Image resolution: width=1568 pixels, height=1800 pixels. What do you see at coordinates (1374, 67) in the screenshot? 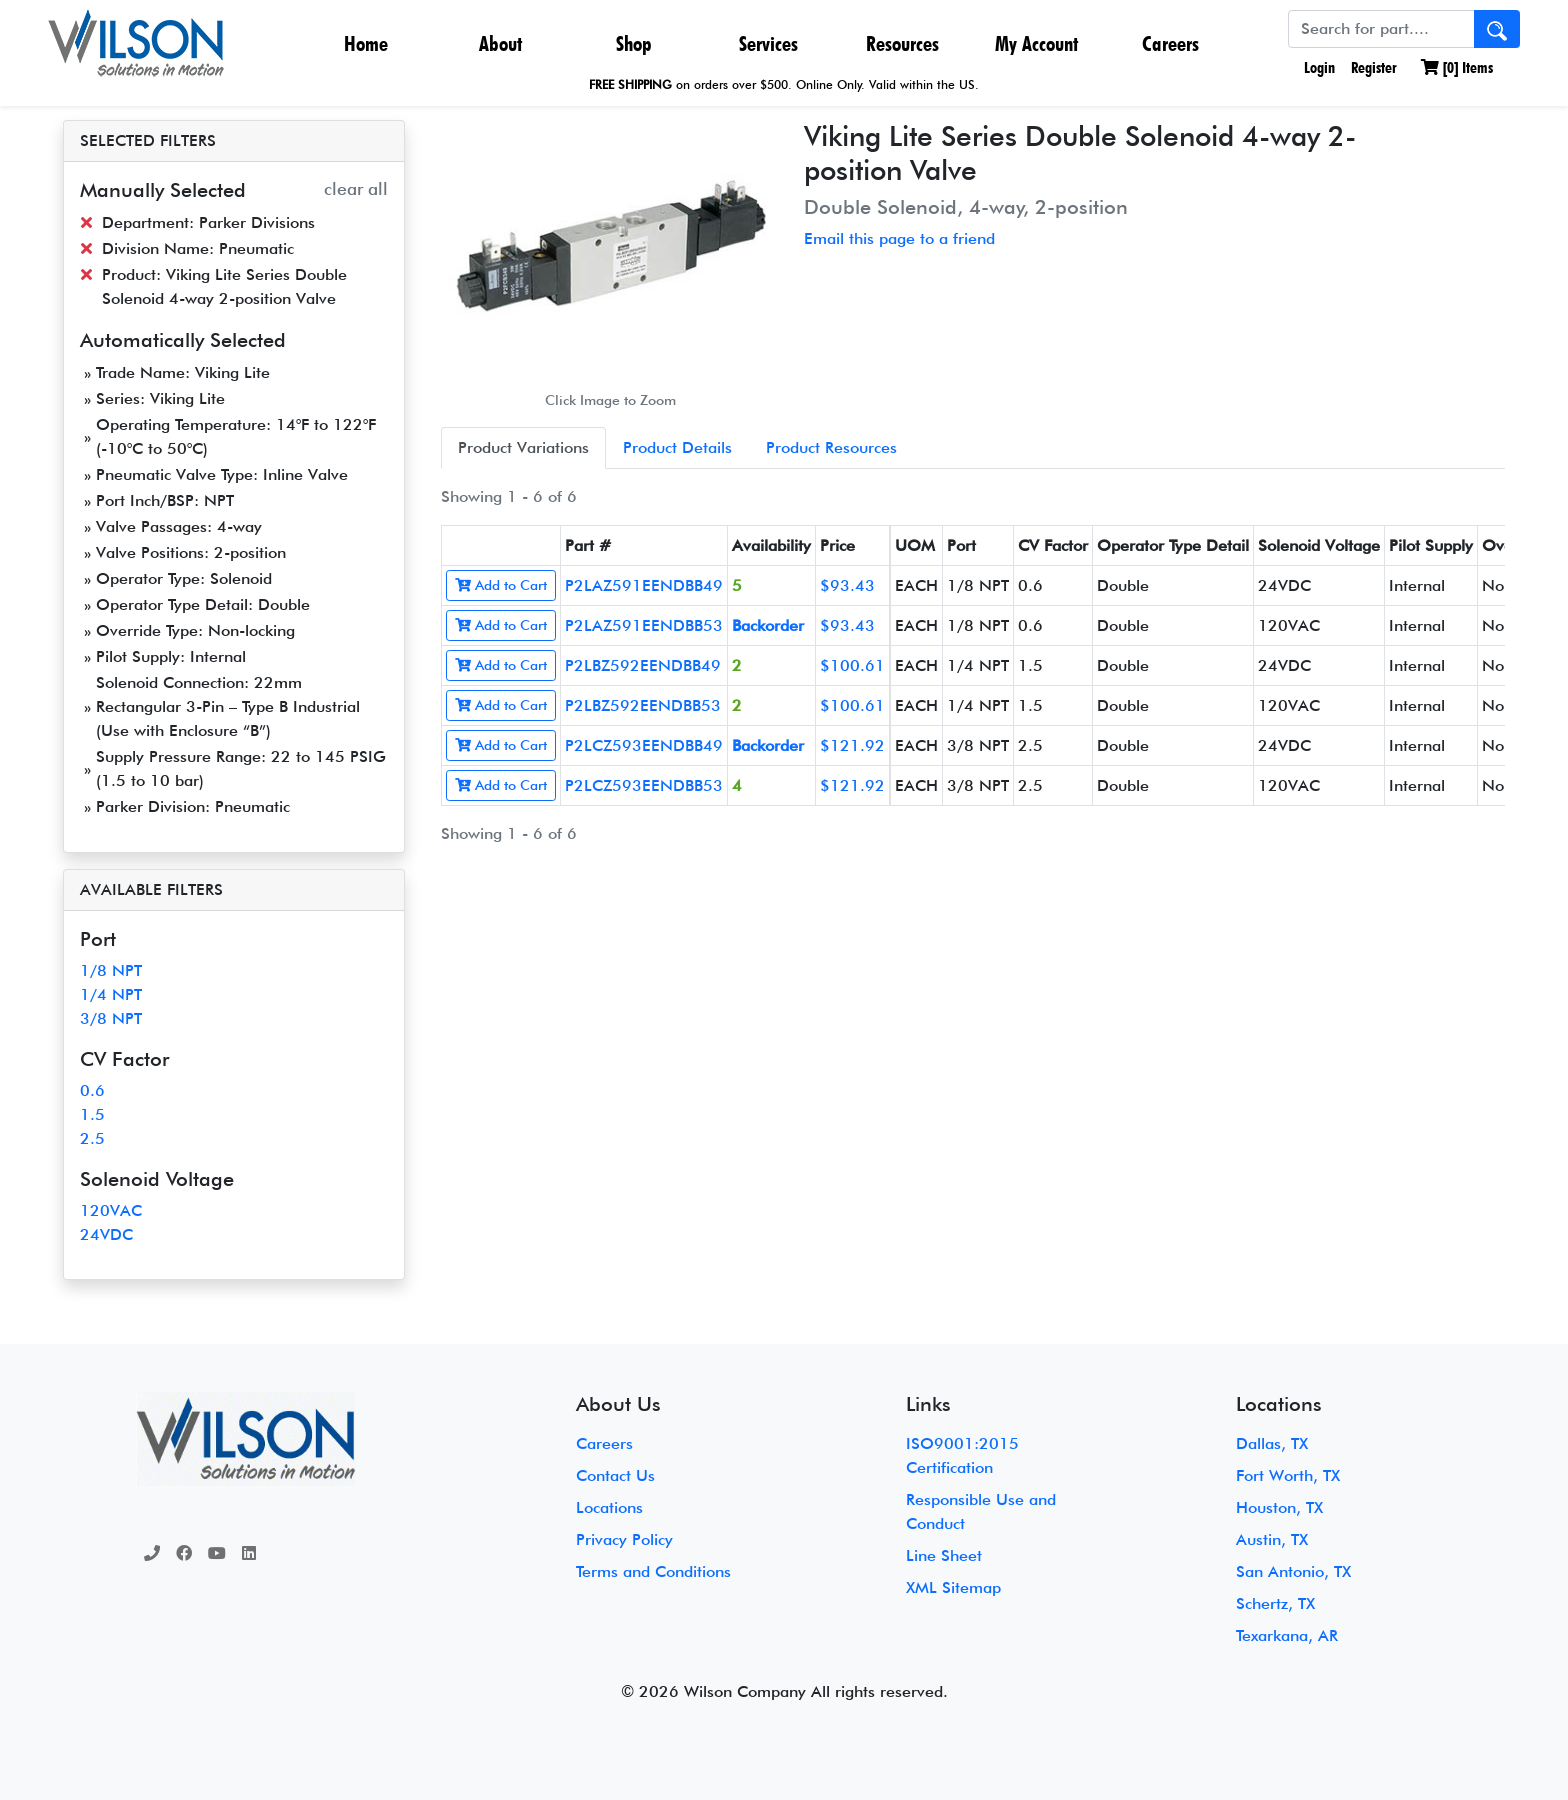
I see `Register` at bounding box center [1374, 67].